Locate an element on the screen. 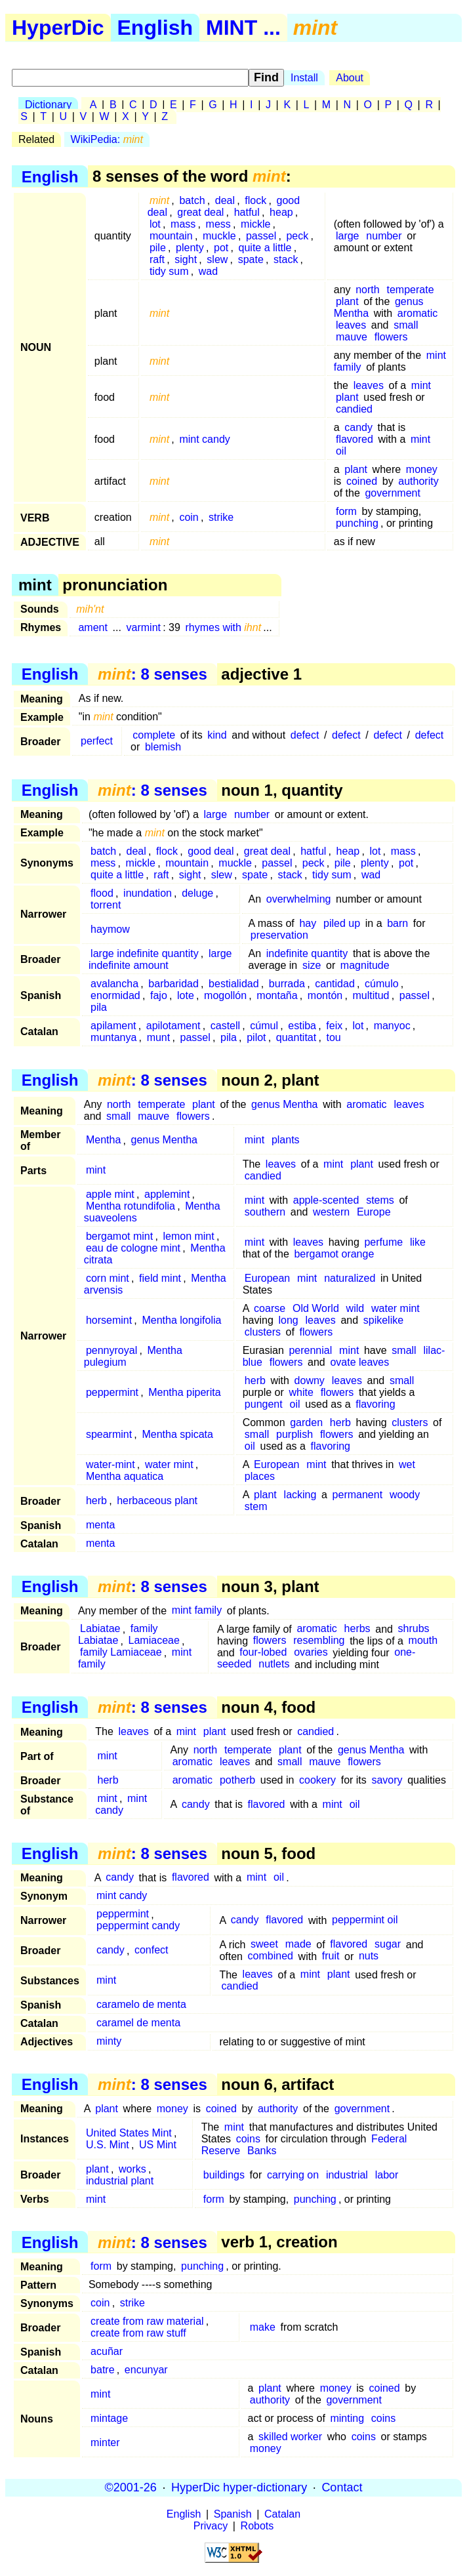 Image resolution: width=467 pixels, height=2576 pixels. mintage is located at coordinates (109, 2418).